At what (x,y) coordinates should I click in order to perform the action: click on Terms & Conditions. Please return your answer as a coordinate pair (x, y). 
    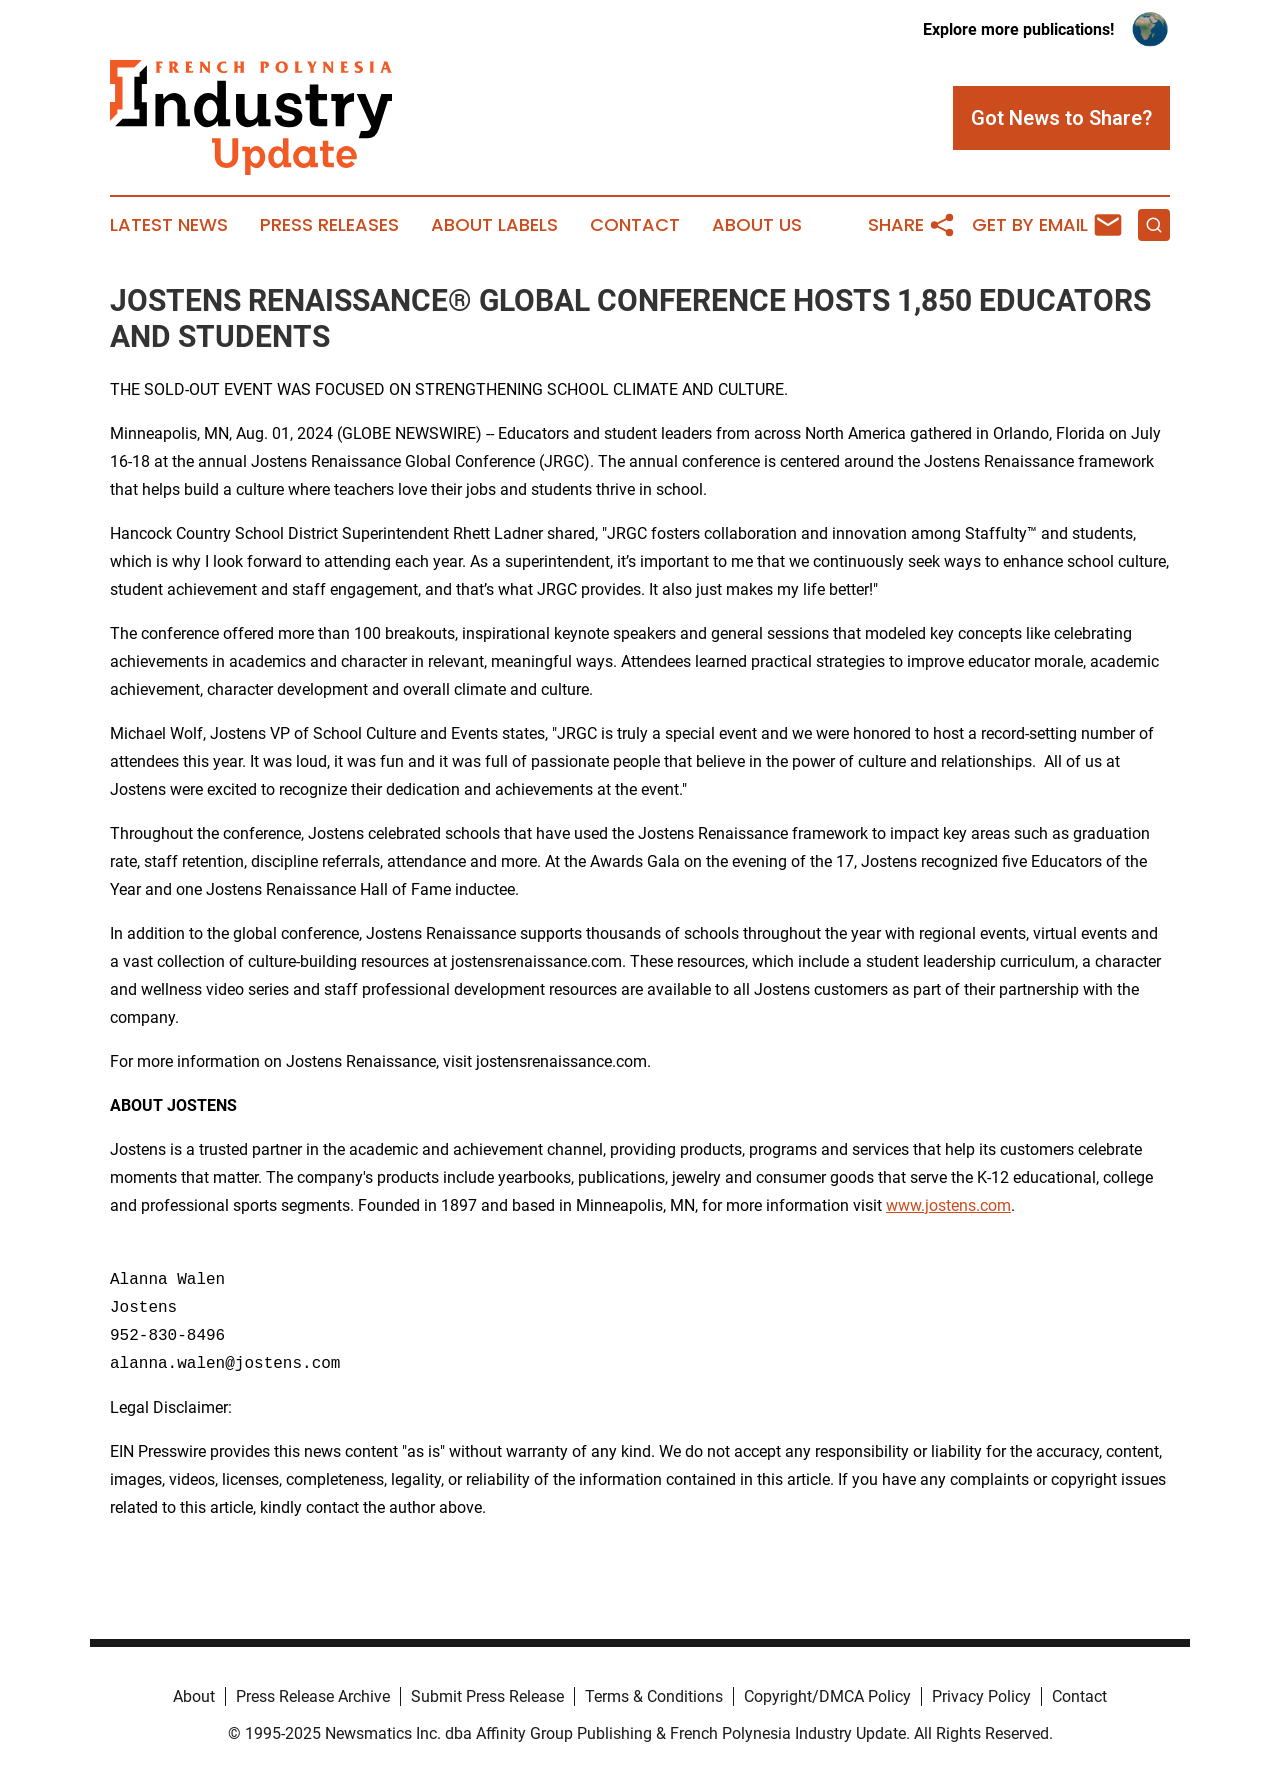
    Looking at the image, I should click on (654, 1696).